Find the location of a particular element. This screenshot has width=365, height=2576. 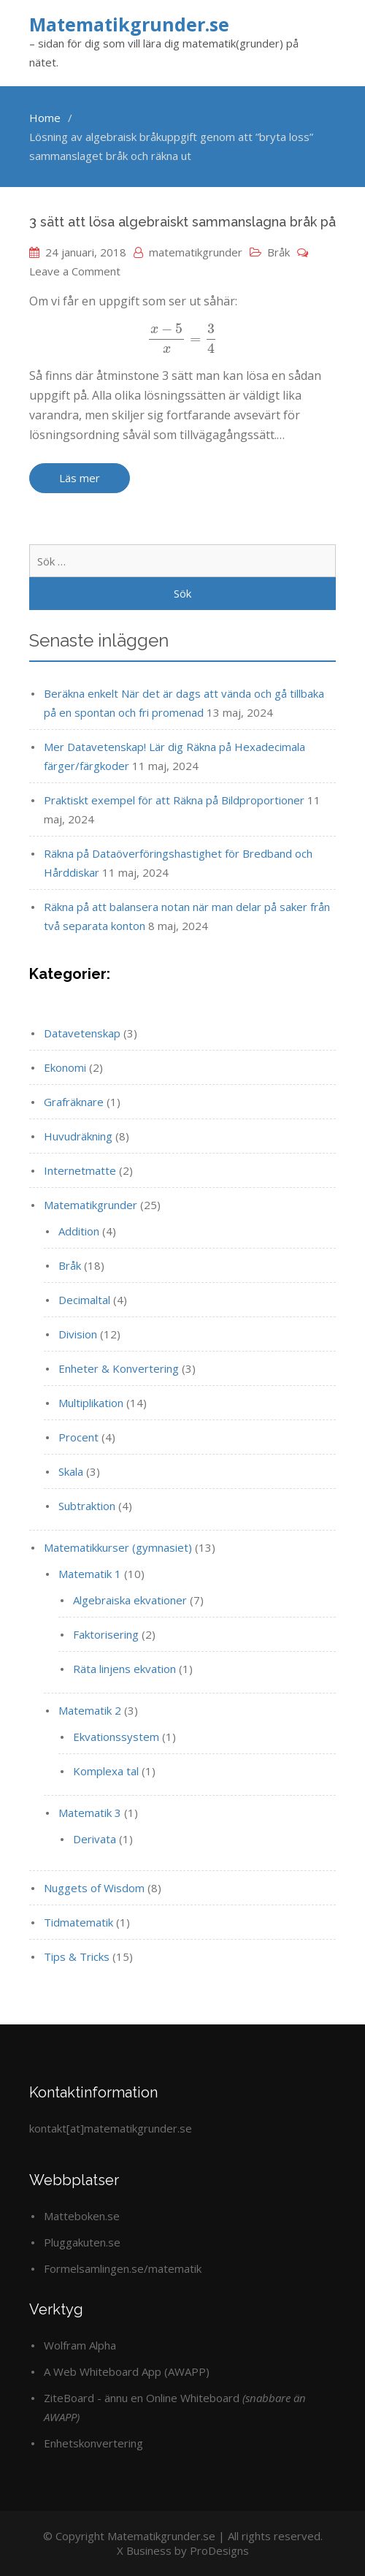

Tips & Tricks is located at coordinates (77, 1956).